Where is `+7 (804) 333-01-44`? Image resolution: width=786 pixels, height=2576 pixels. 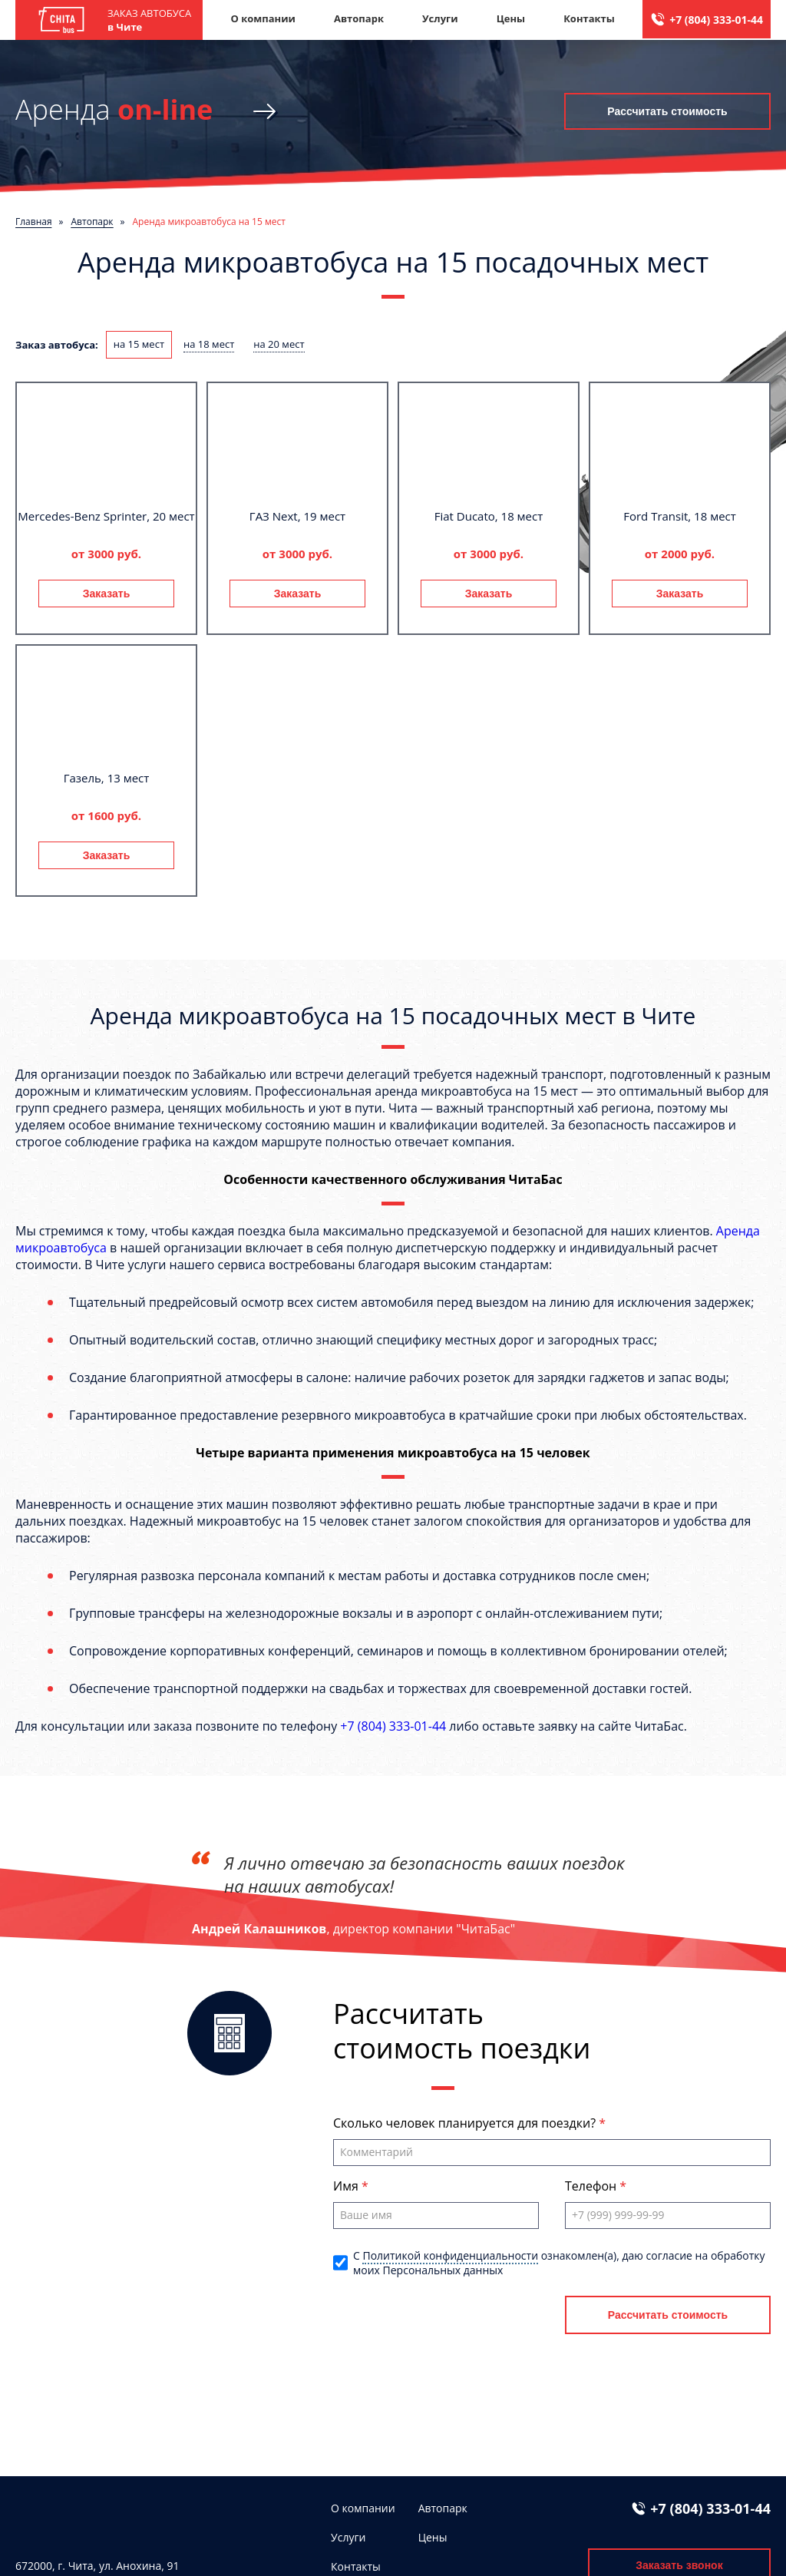 +7 (804) 333-01-44 is located at coordinates (716, 19).